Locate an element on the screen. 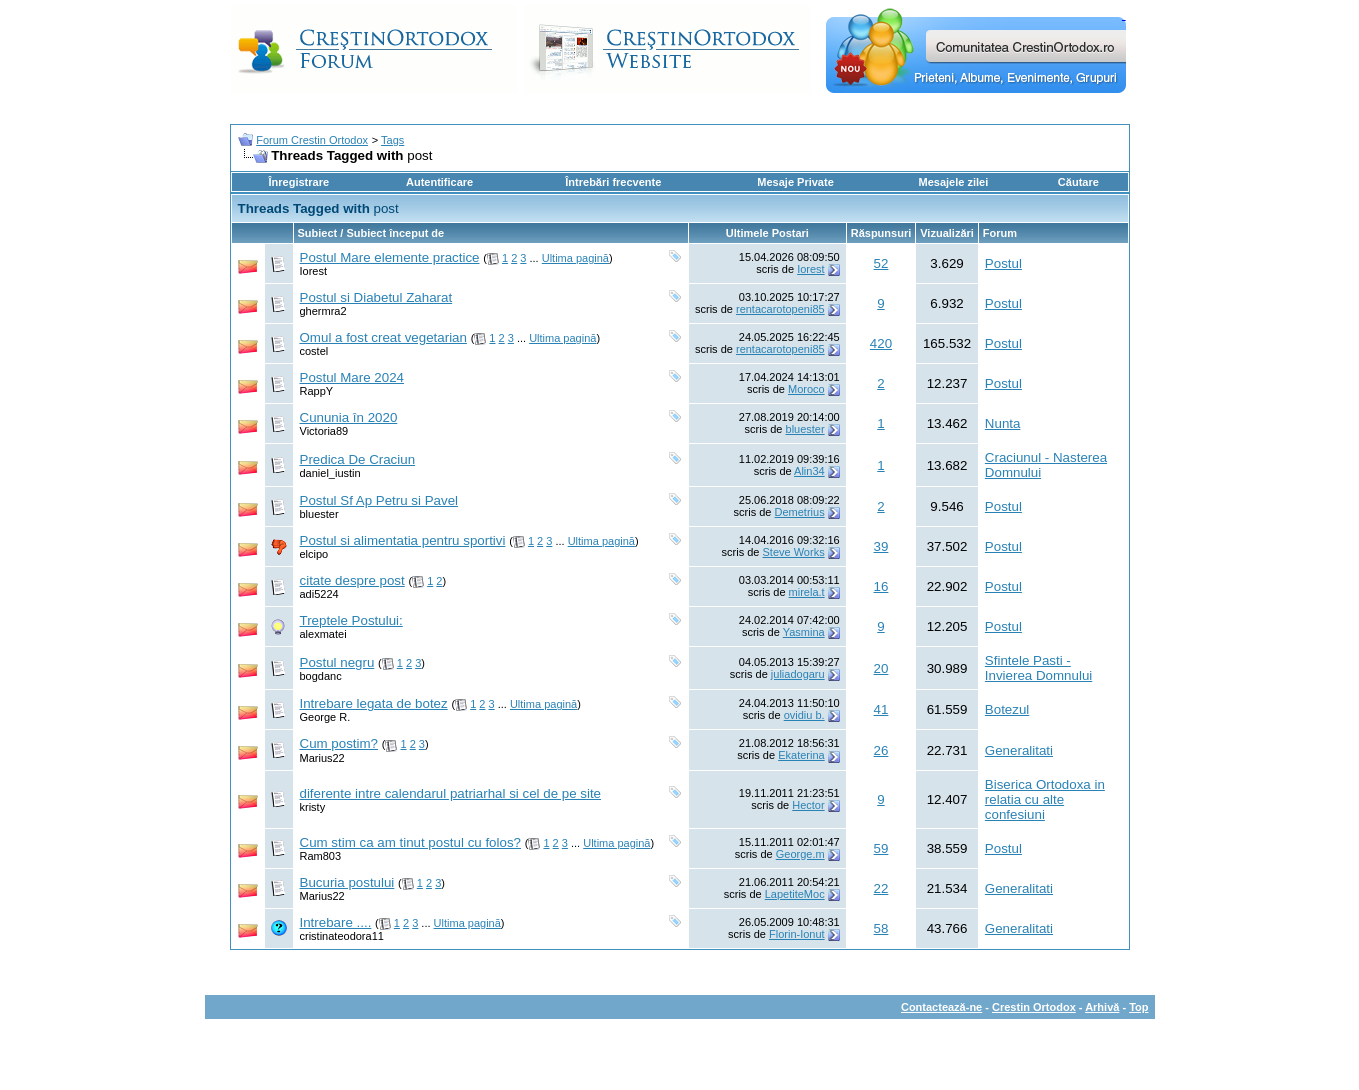 The width and height of the screenshot is (1359, 1090). ovidiu b. is located at coordinates (804, 715).